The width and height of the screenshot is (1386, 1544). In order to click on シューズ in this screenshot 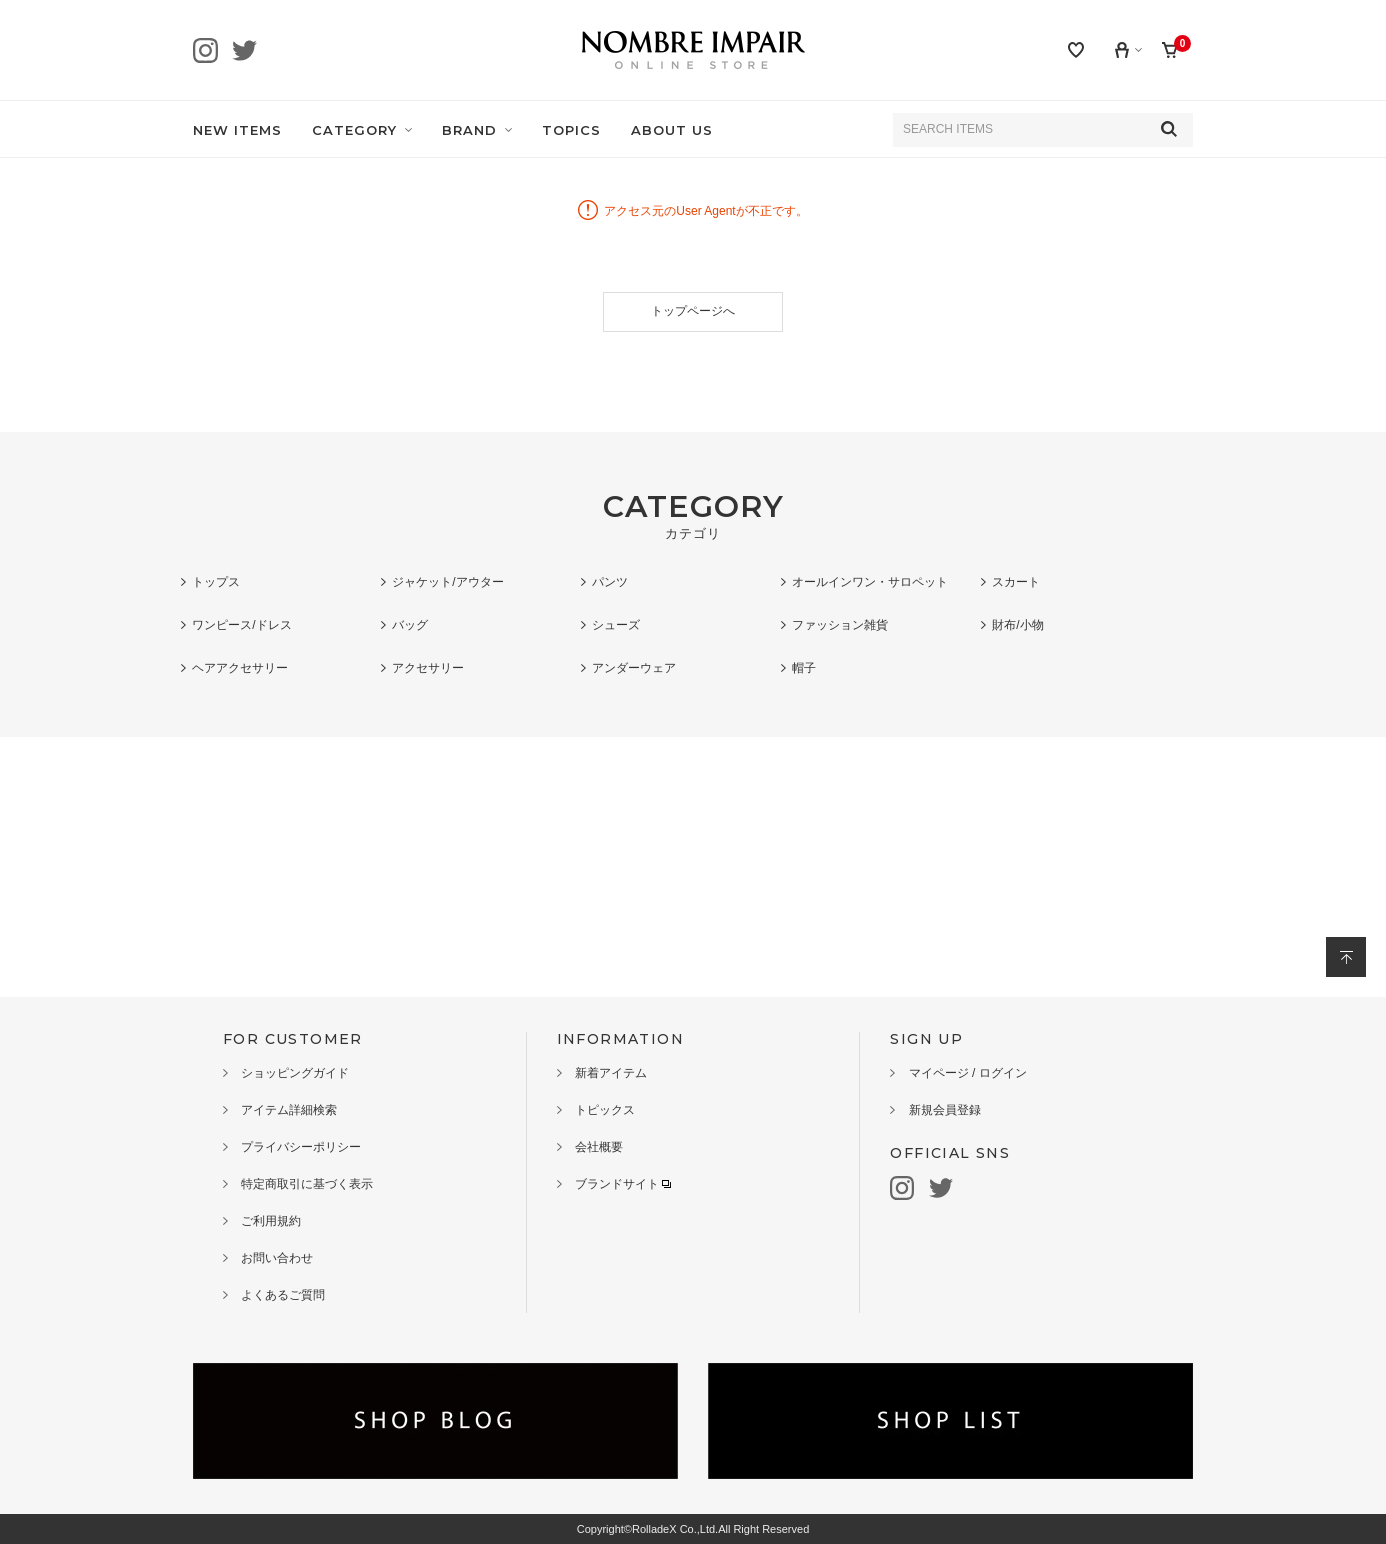, I will do `click(616, 625)`.